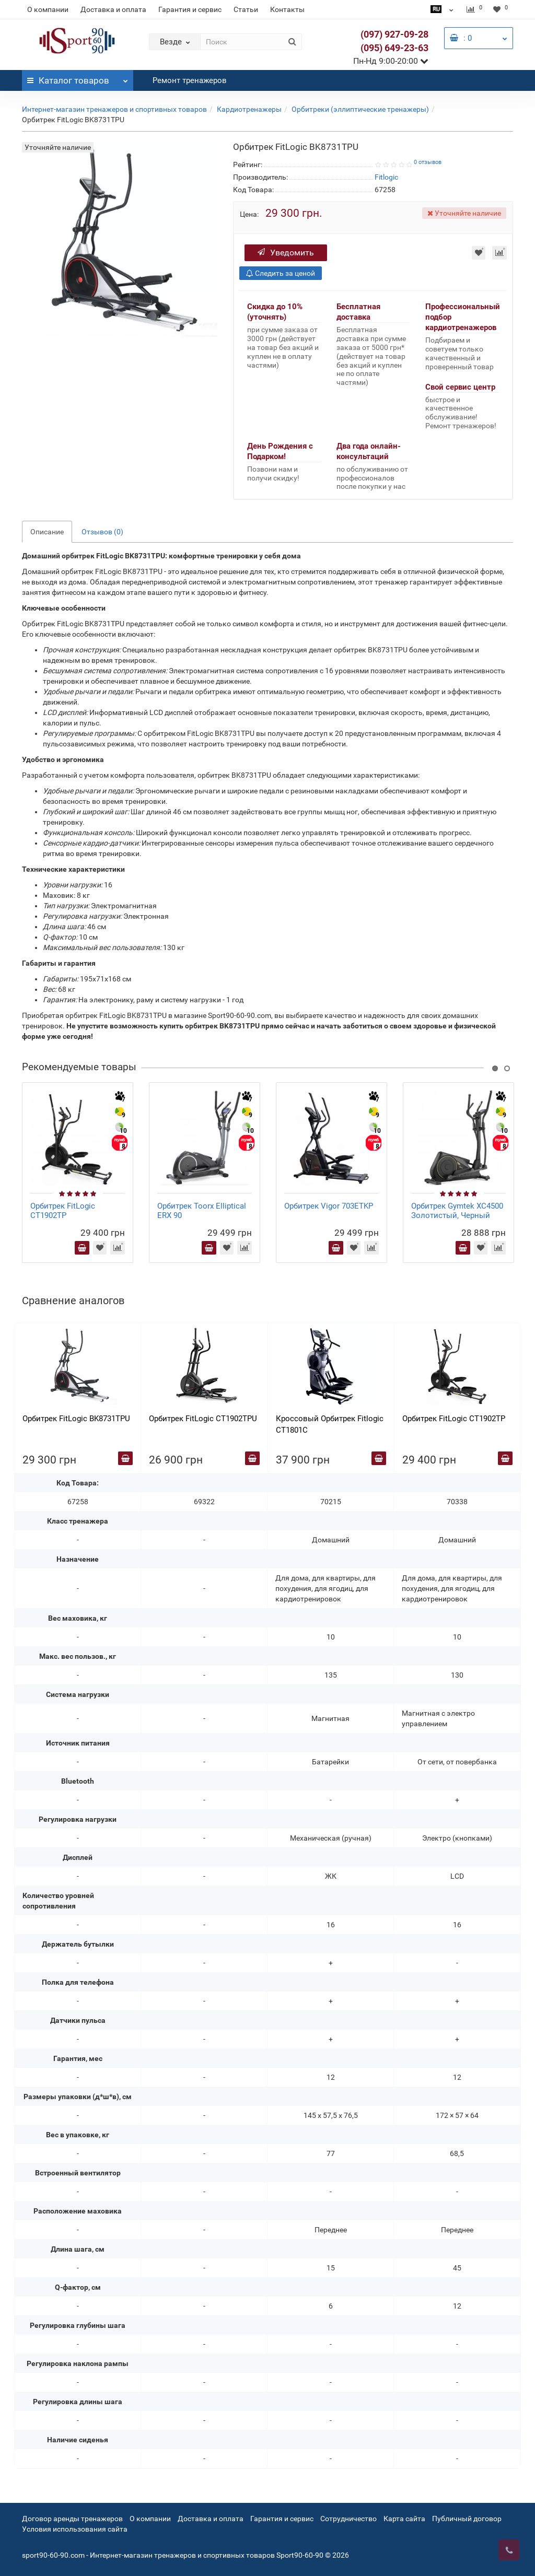 This screenshot has width=535, height=2576. Describe the element at coordinates (457, 1210) in the screenshot. I see `Орбитрек Gymtek XC4500 Золотистый, Черный` at that location.